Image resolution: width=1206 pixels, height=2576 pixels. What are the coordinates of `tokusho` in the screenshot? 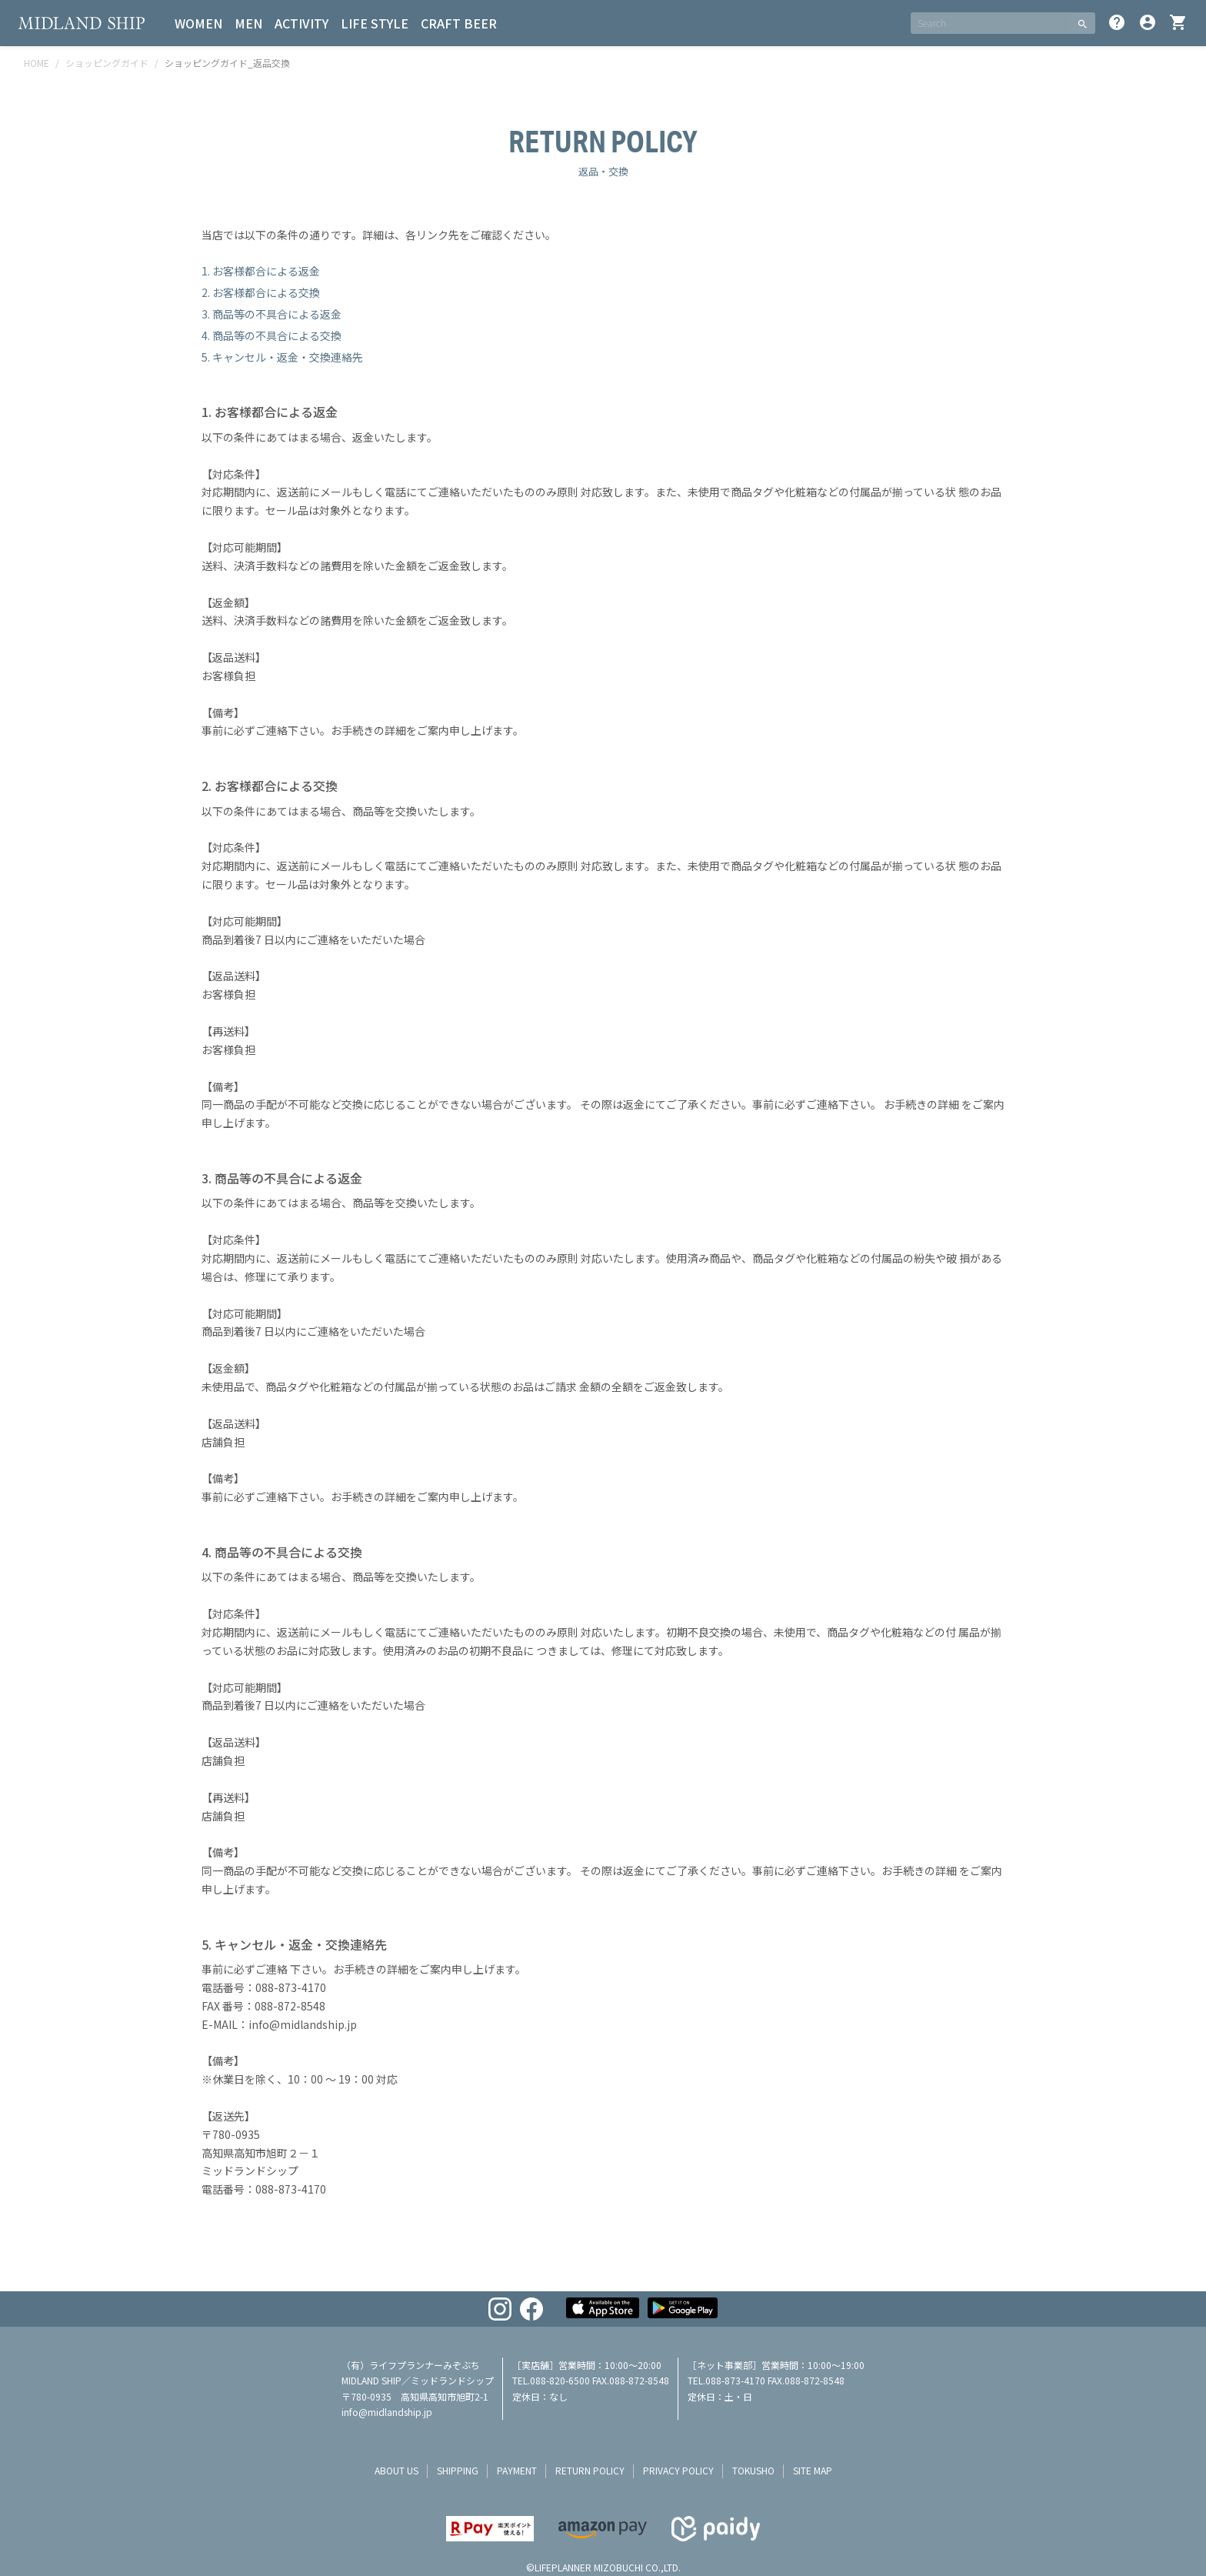 It's located at (753, 2470).